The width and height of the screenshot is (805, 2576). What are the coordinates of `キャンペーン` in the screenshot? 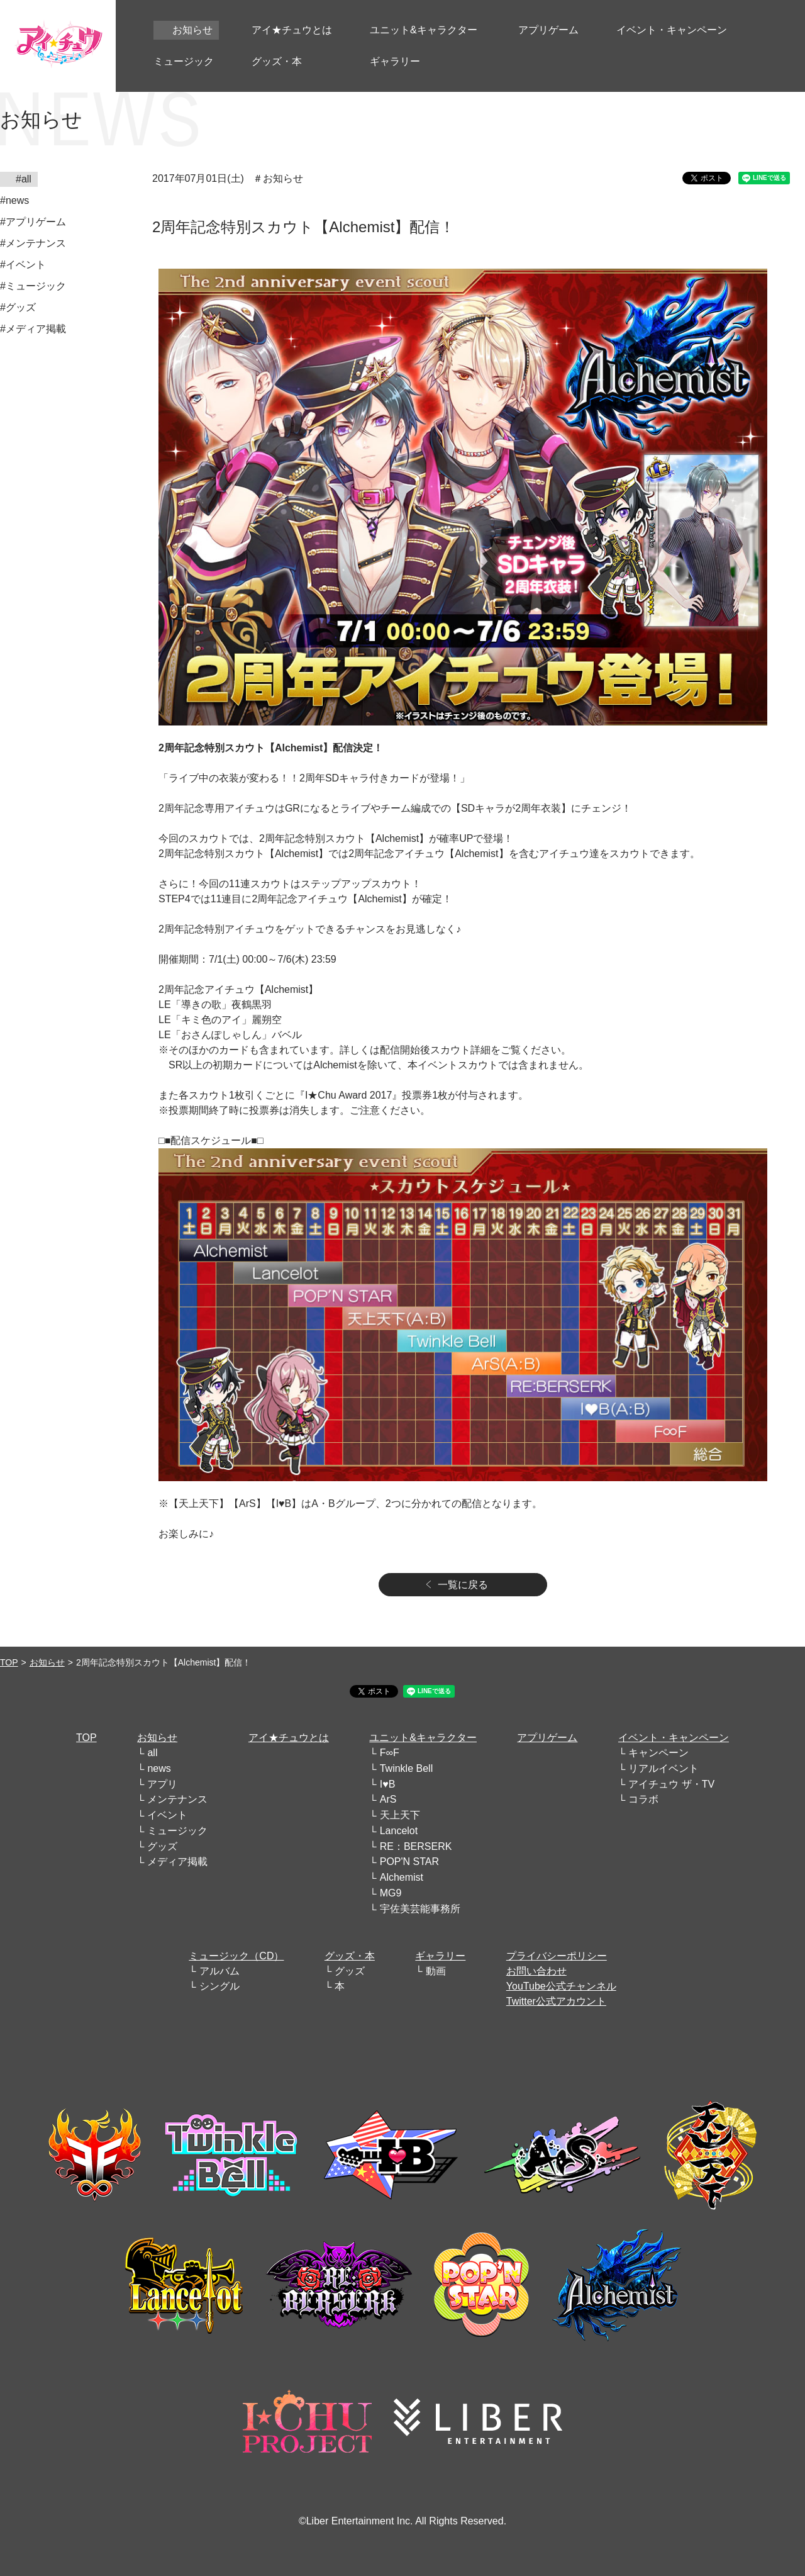 It's located at (658, 1752).